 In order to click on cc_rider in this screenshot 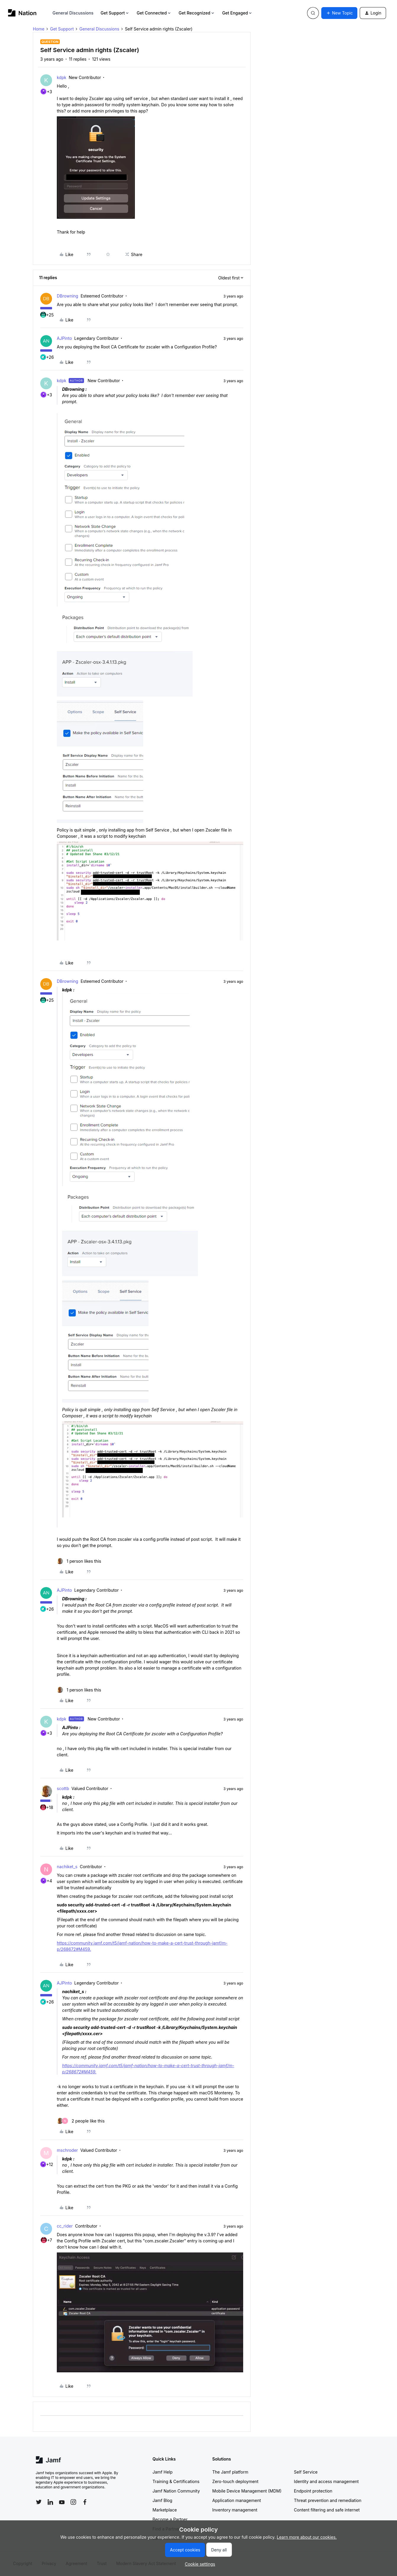, I will do `click(65, 2225)`.